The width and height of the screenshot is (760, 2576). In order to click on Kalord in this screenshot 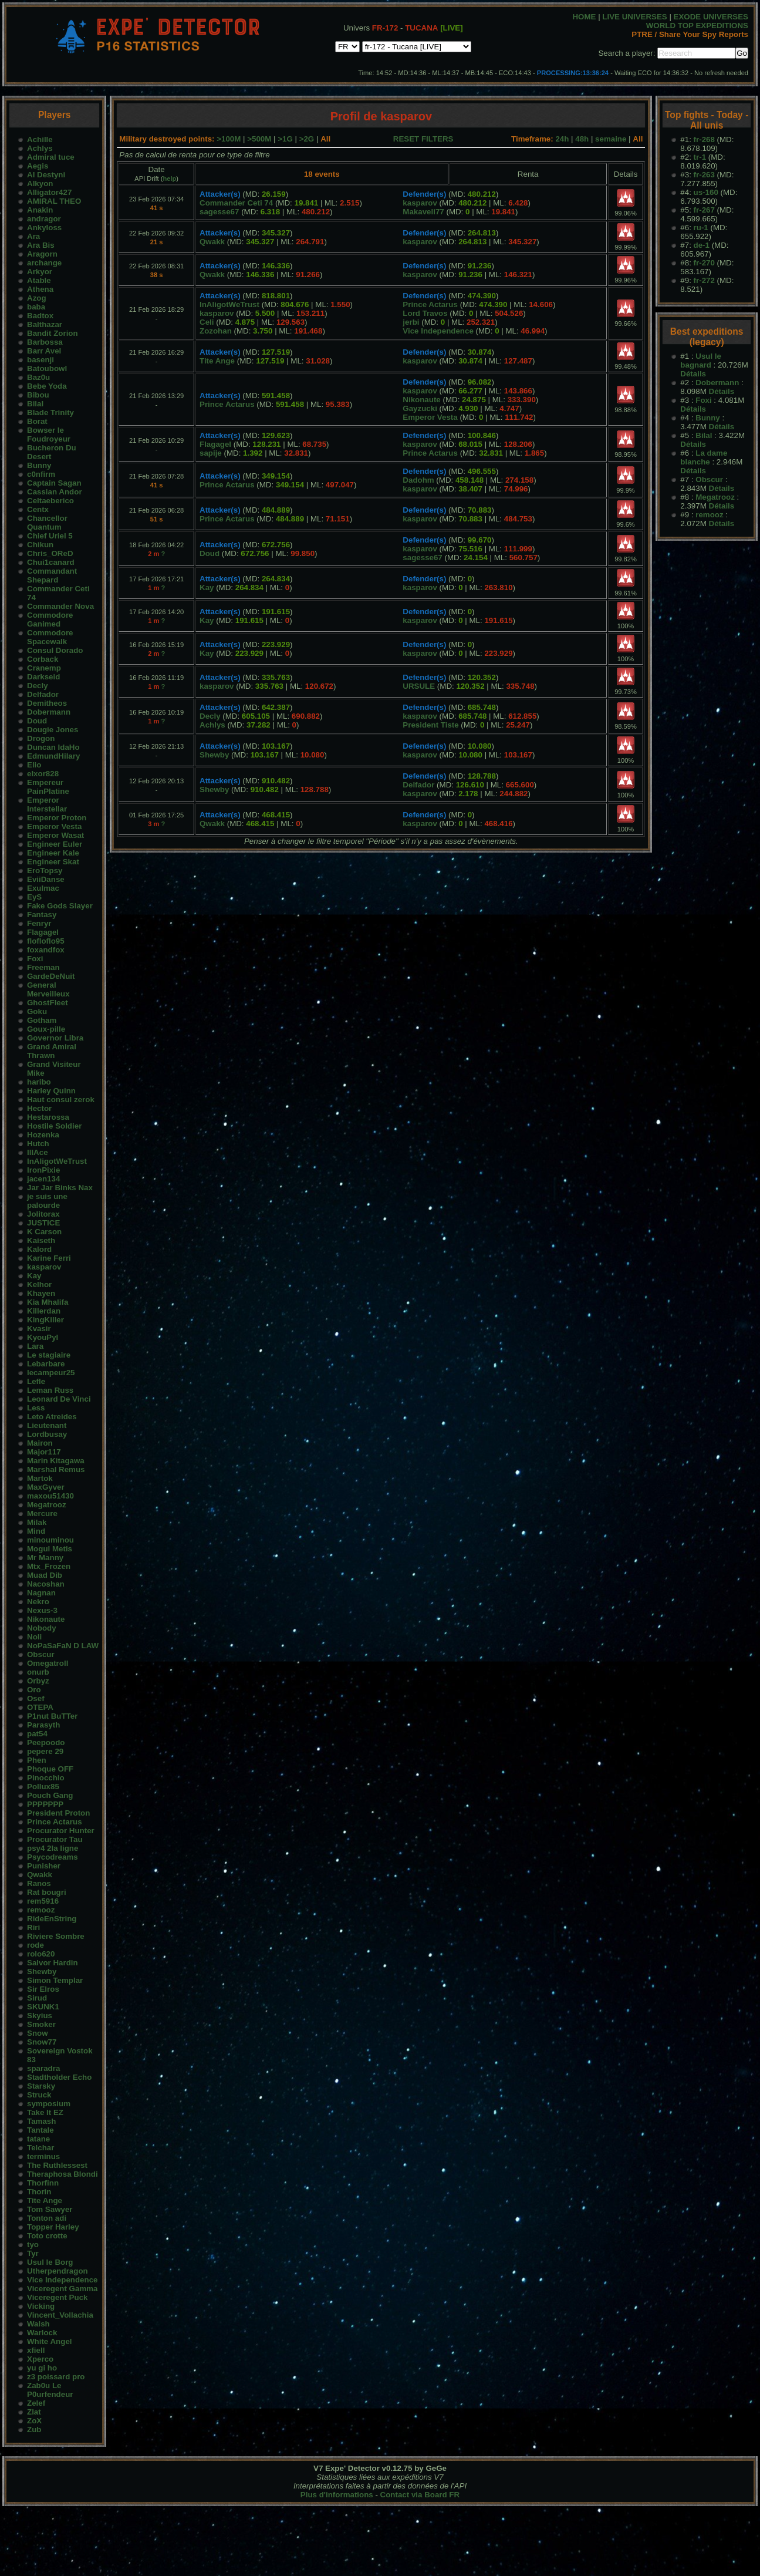, I will do `click(39, 1249)`.